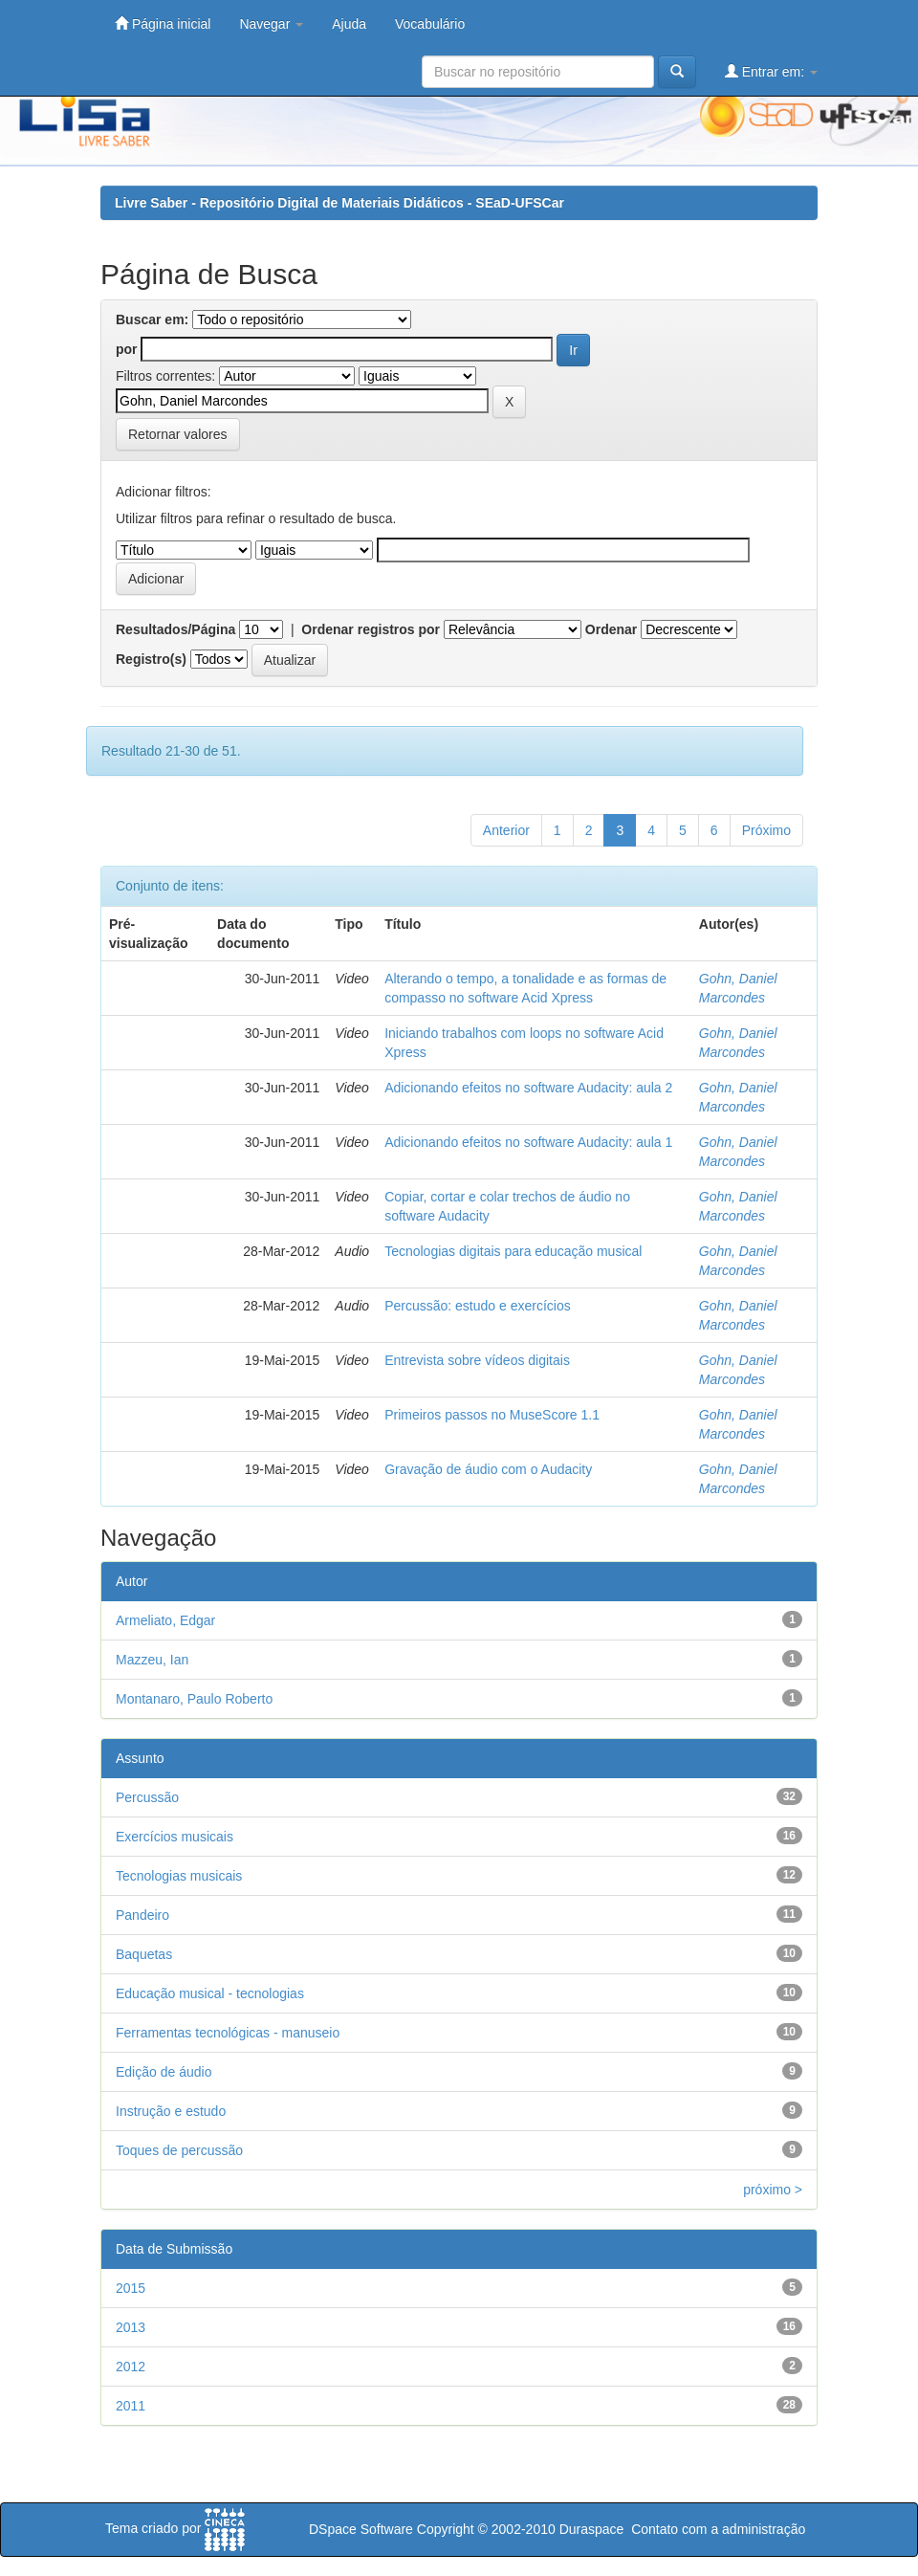  What do you see at coordinates (271, 24) in the screenshot?
I see `Navegar` at bounding box center [271, 24].